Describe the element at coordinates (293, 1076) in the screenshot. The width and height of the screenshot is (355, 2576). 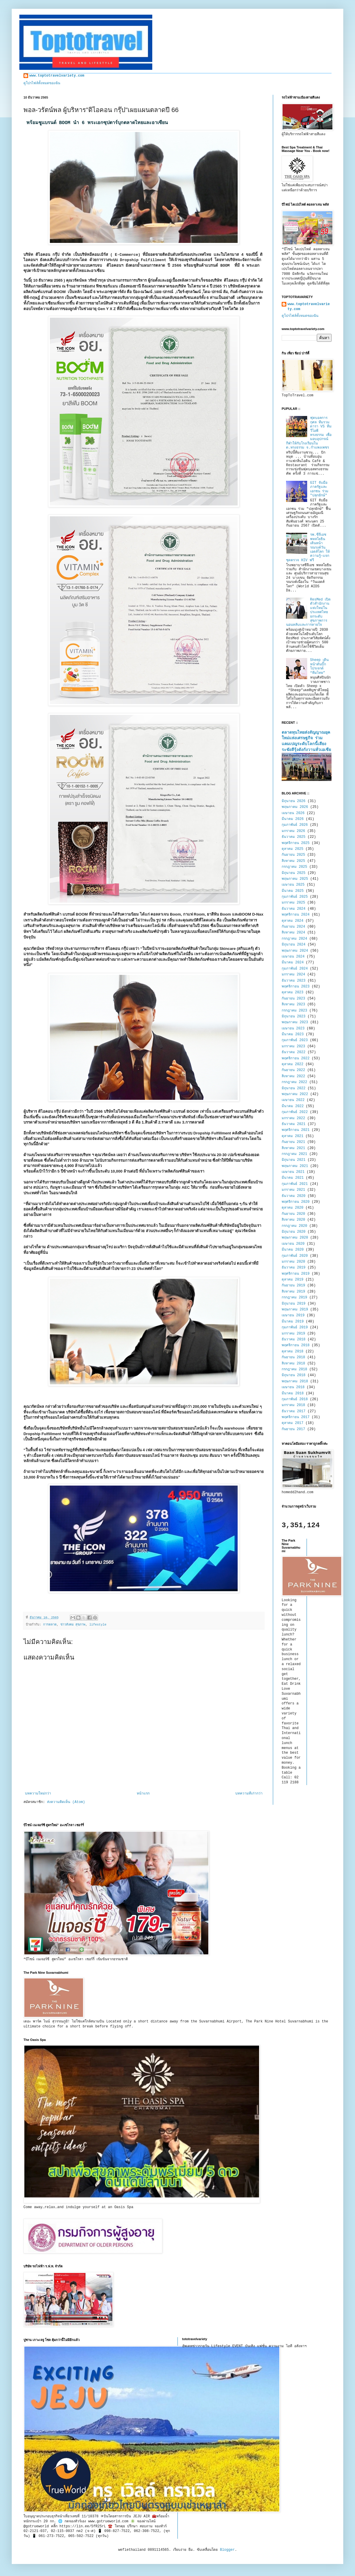
I see `สิงหาคม 2022` at that location.